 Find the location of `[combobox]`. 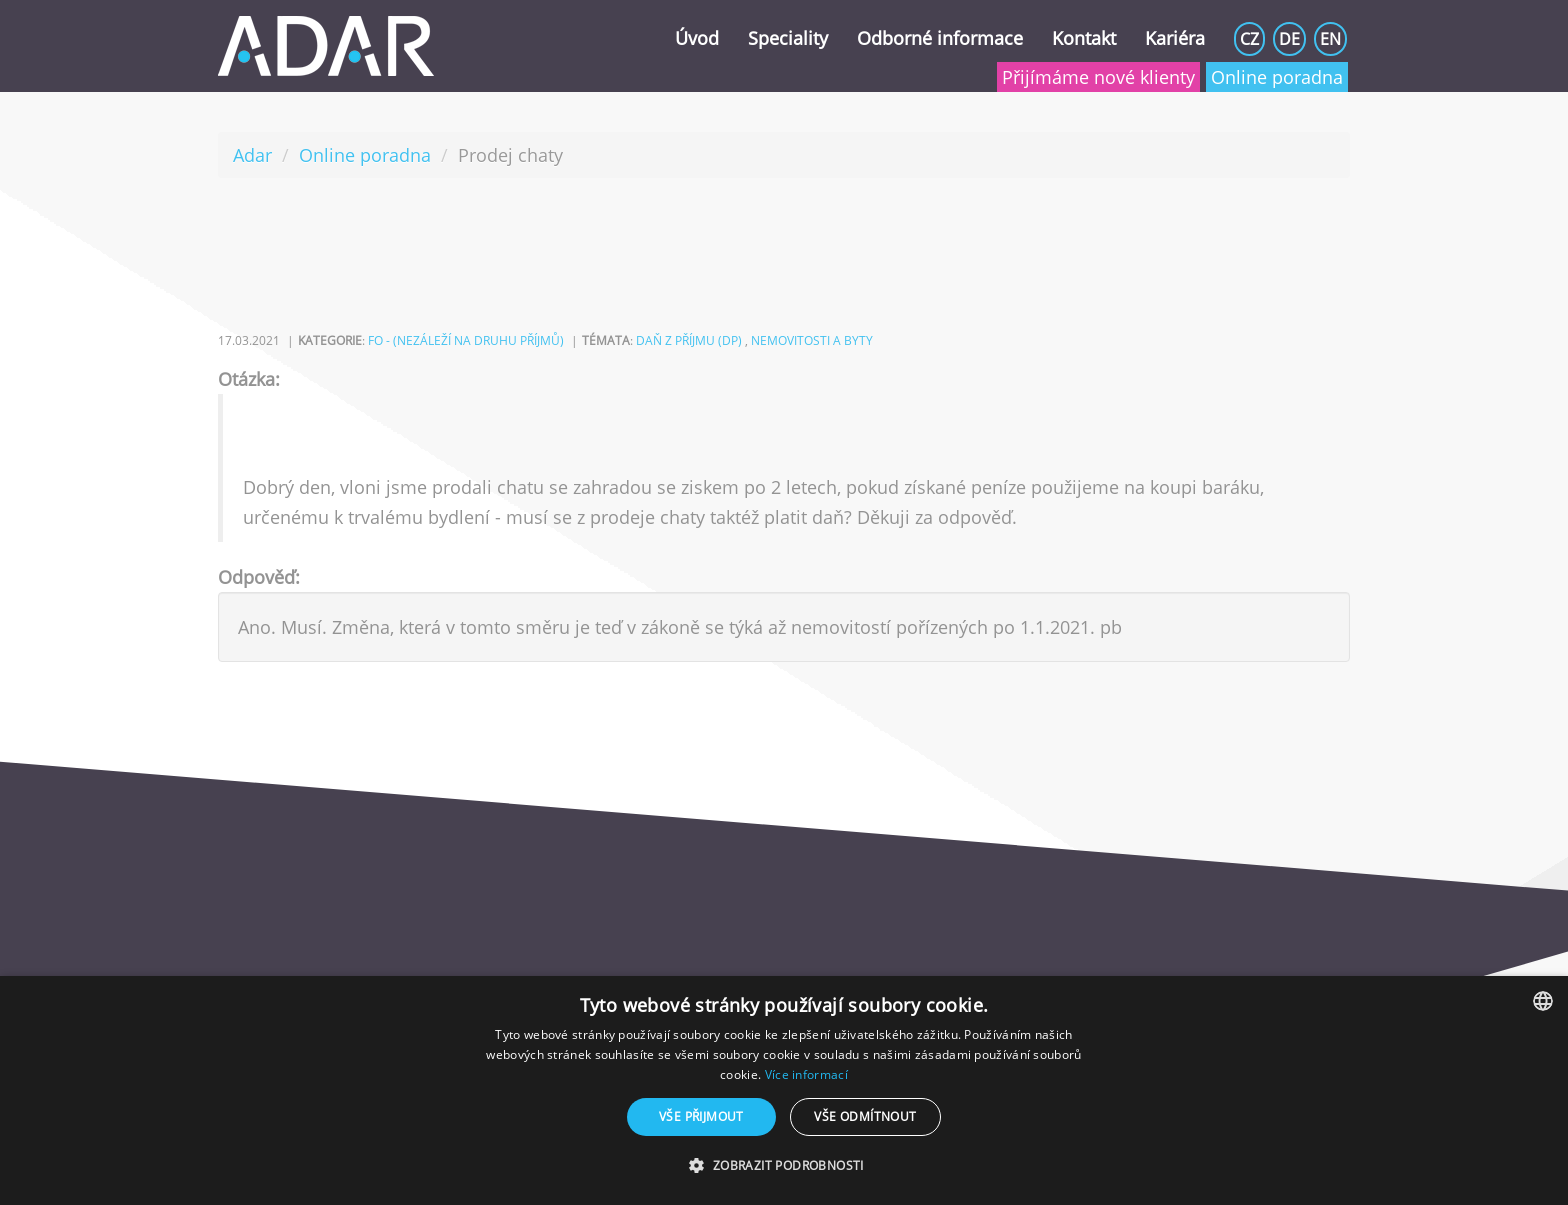

[combobox] is located at coordinates (1543, 1001).